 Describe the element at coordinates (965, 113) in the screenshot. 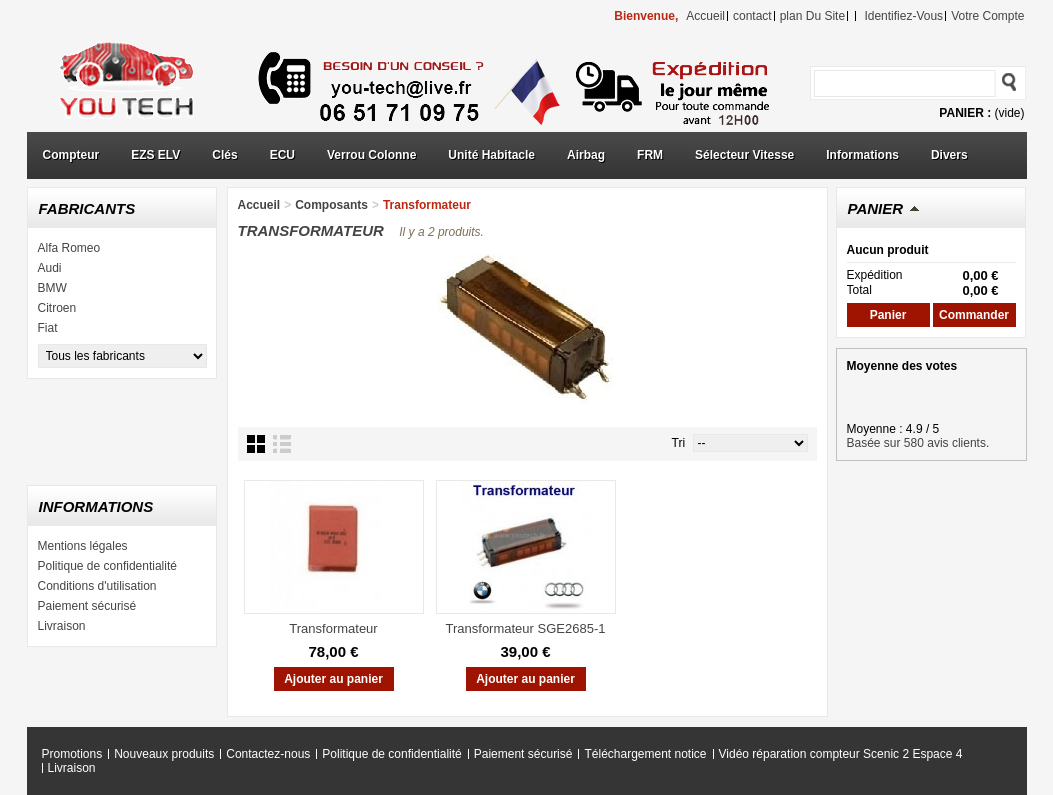

I see `Panier :` at that location.